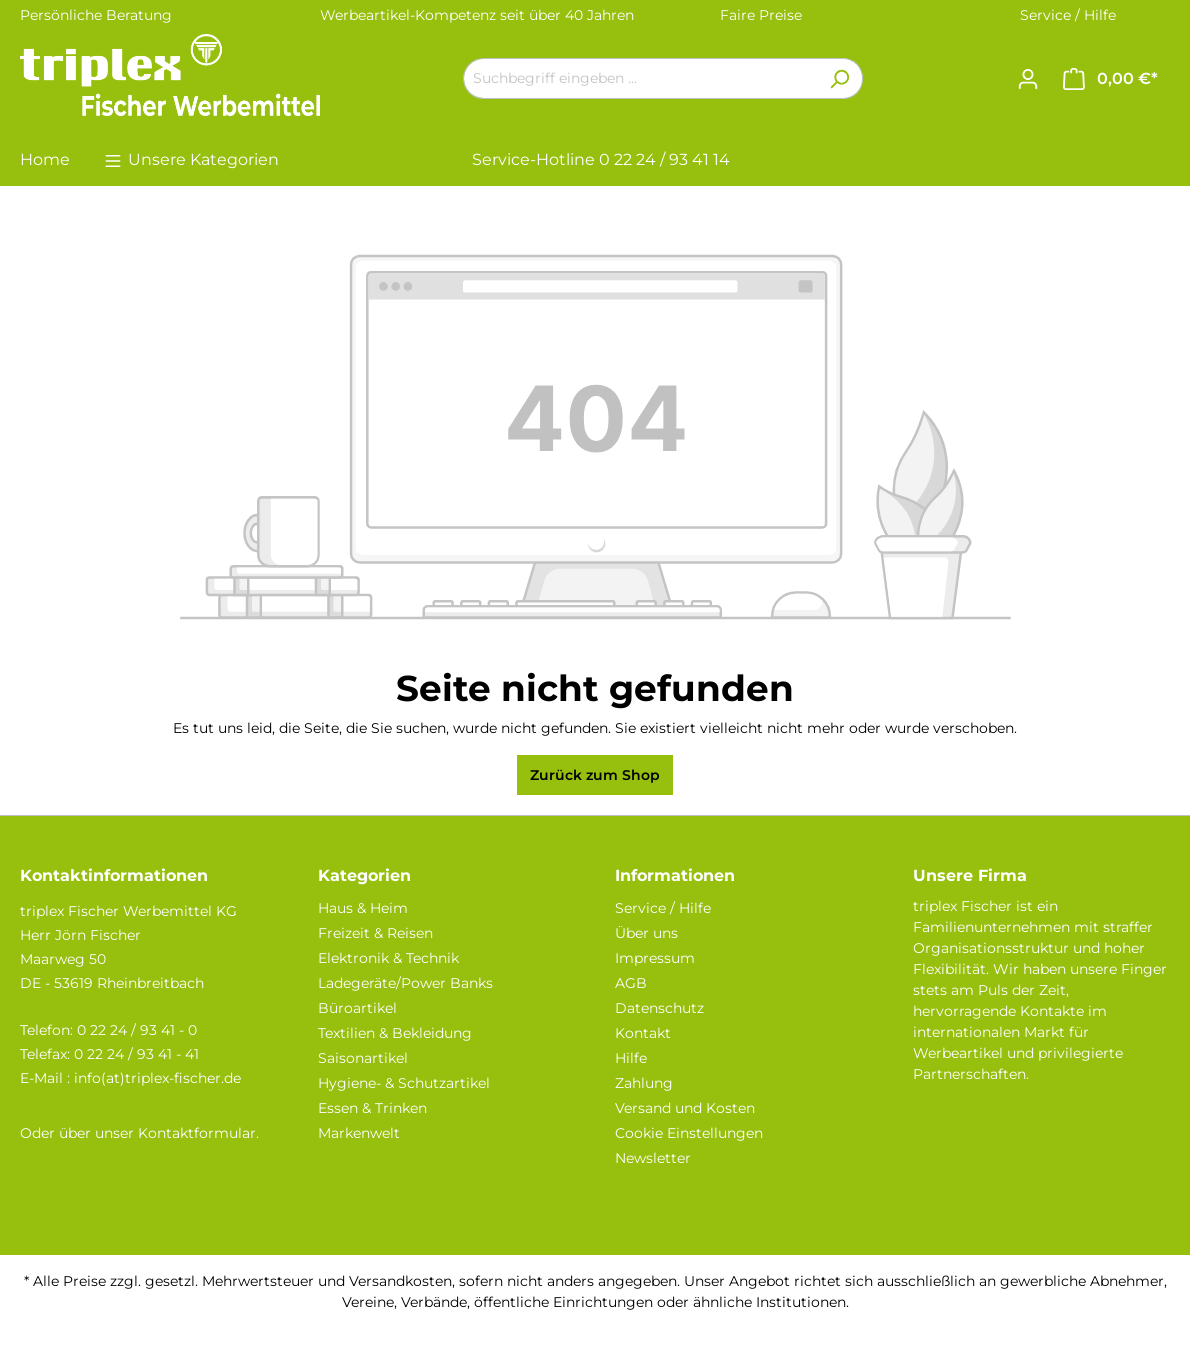 This screenshot has width=1190, height=1345. Describe the element at coordinates (839, 78) in the screenshot. I see `[Suchen]` at that location.